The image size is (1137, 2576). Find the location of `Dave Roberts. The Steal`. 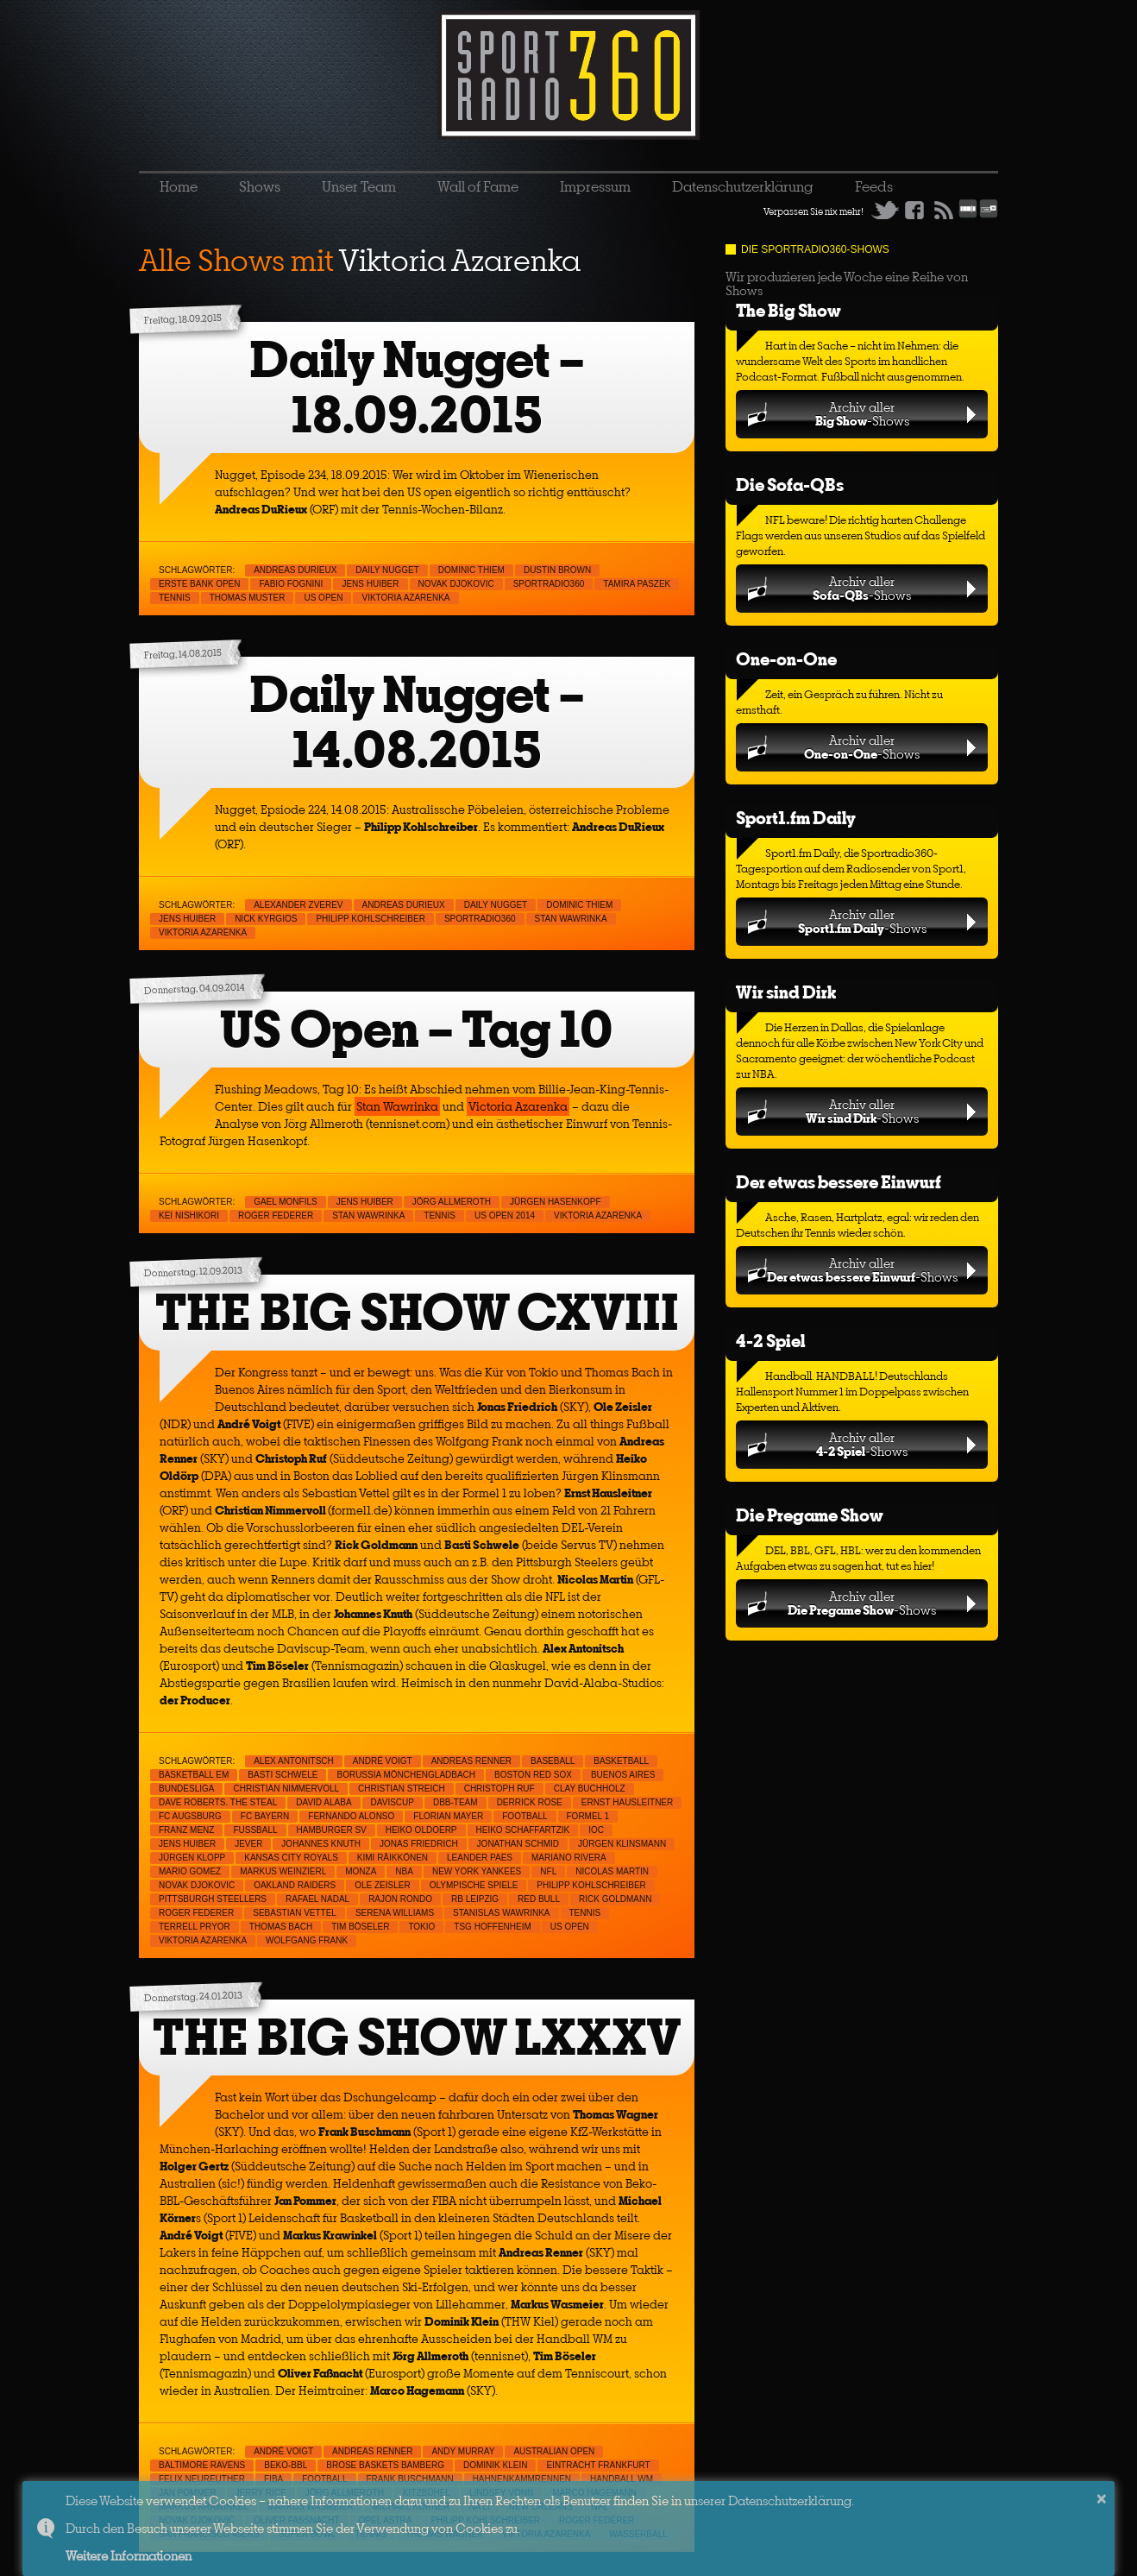

Dave Roberts. The Steal is located at coordinates (218, 1802).